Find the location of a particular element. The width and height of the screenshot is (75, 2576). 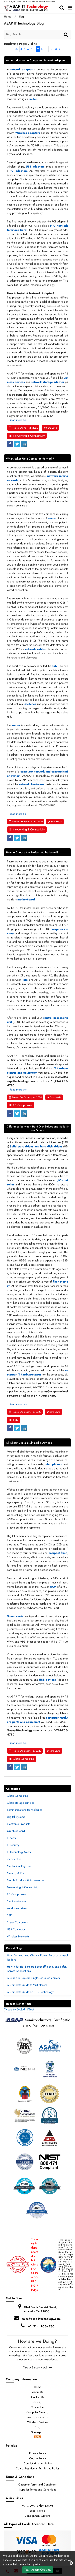

+1 (714) 705-4780 is located at coordinates (41, 2326).